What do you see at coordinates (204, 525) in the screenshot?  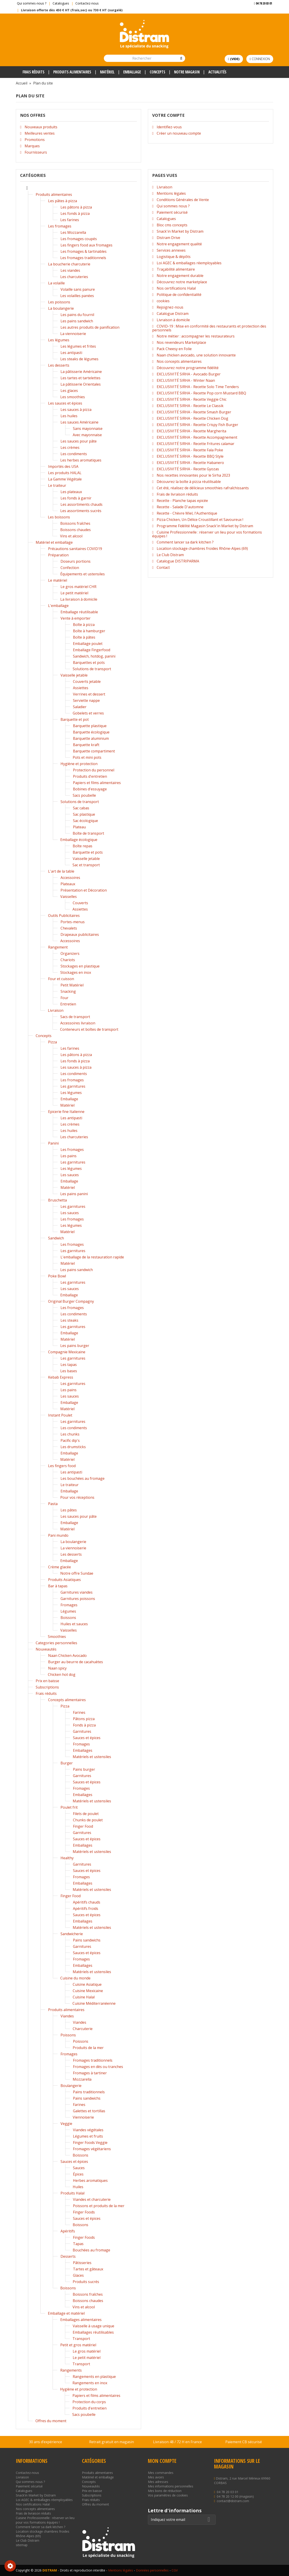 I see `Programme Fidélité Magasin Snack'in Market by Distram` at bounding box center [204, 525].